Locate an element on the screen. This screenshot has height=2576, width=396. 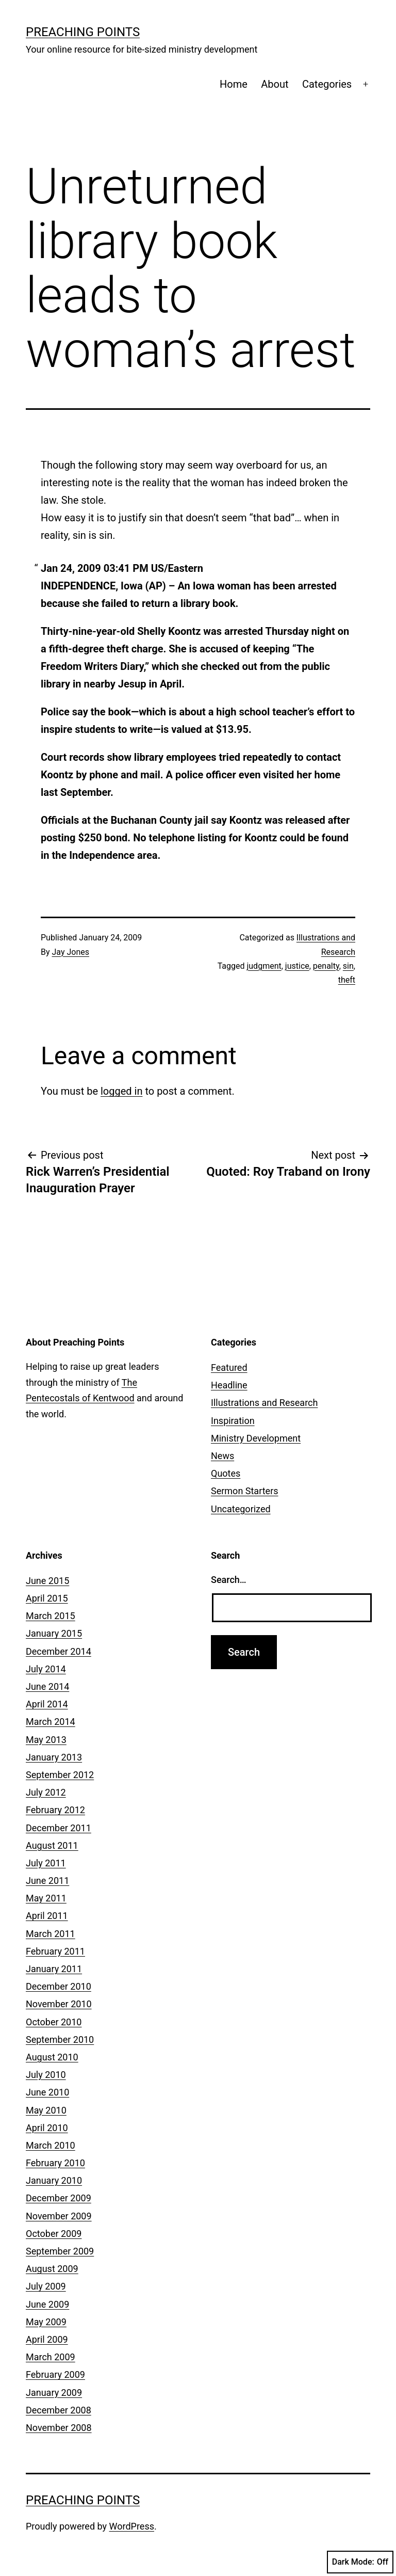
Sermon Starters is located at coordinates (244, 1490).